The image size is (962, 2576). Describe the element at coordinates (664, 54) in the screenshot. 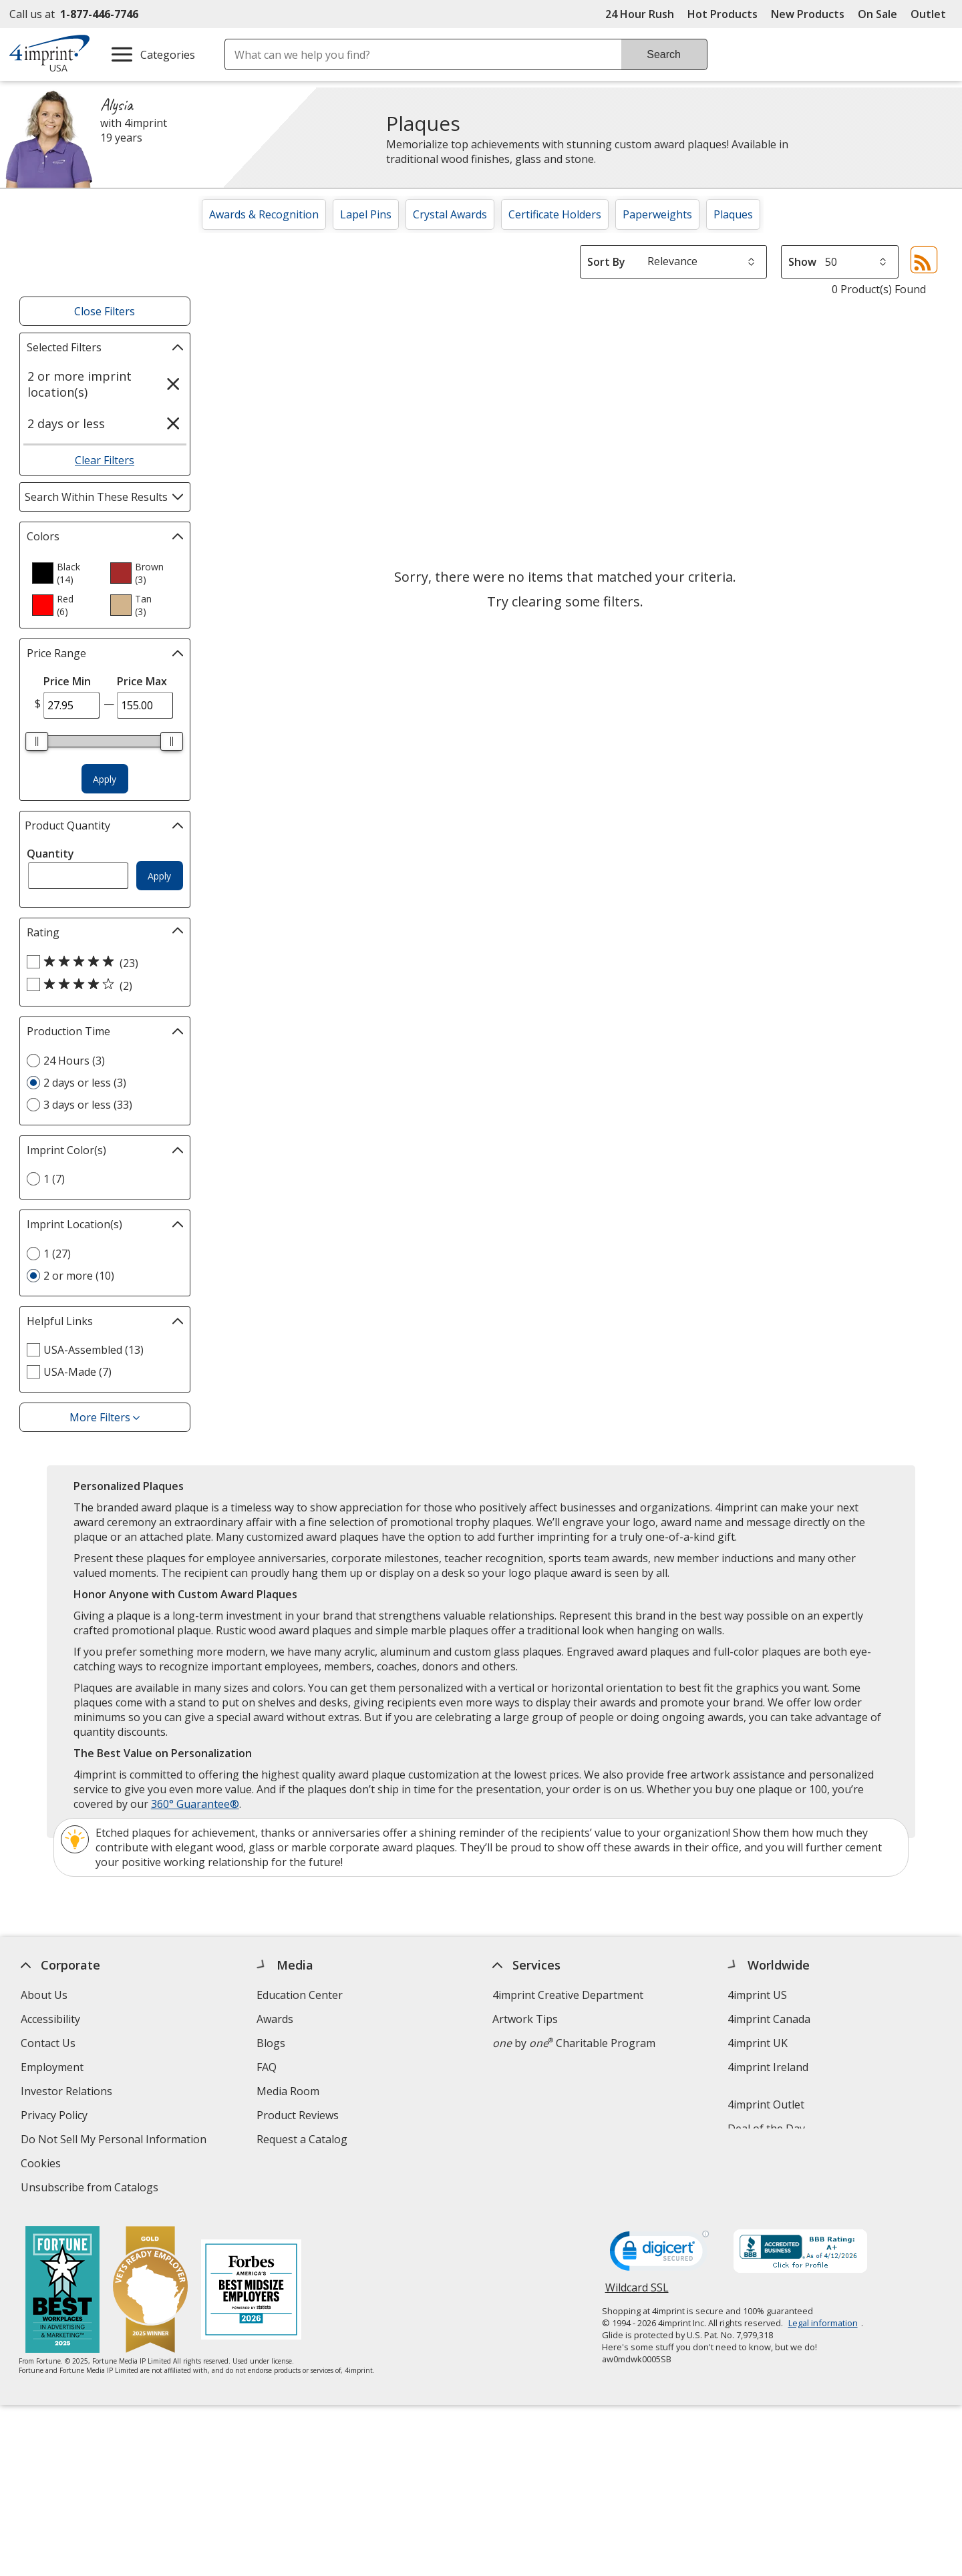

I see `Search` at that location.